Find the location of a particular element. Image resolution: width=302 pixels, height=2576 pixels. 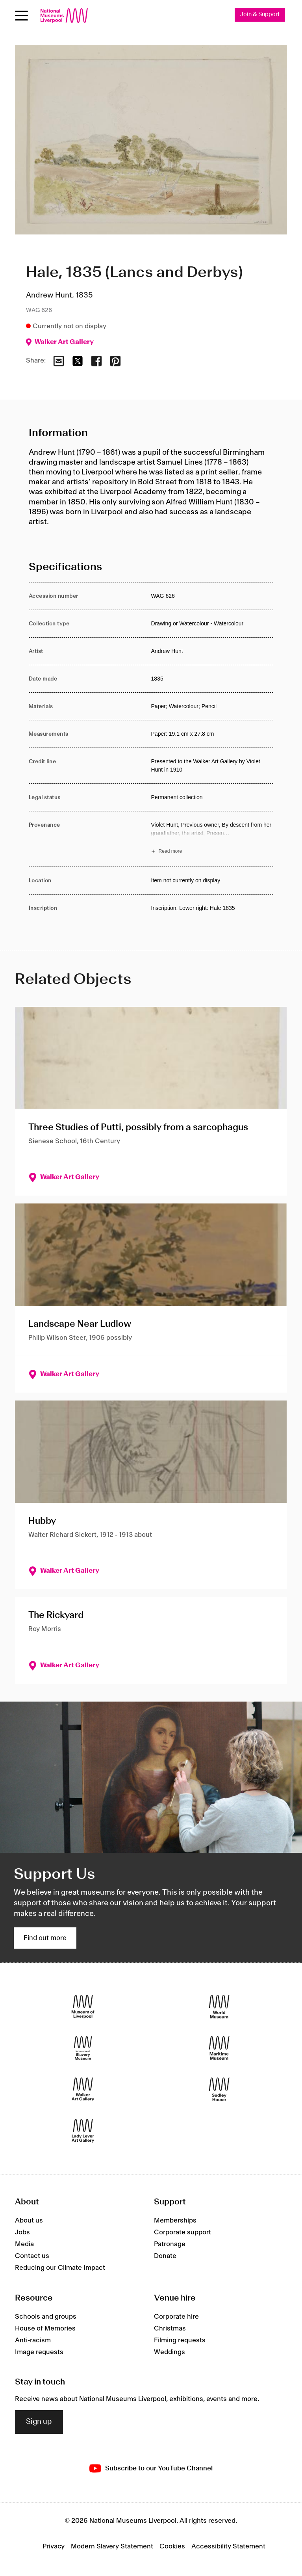

[Read more about Provenance] is located at coordinates (212, 839).